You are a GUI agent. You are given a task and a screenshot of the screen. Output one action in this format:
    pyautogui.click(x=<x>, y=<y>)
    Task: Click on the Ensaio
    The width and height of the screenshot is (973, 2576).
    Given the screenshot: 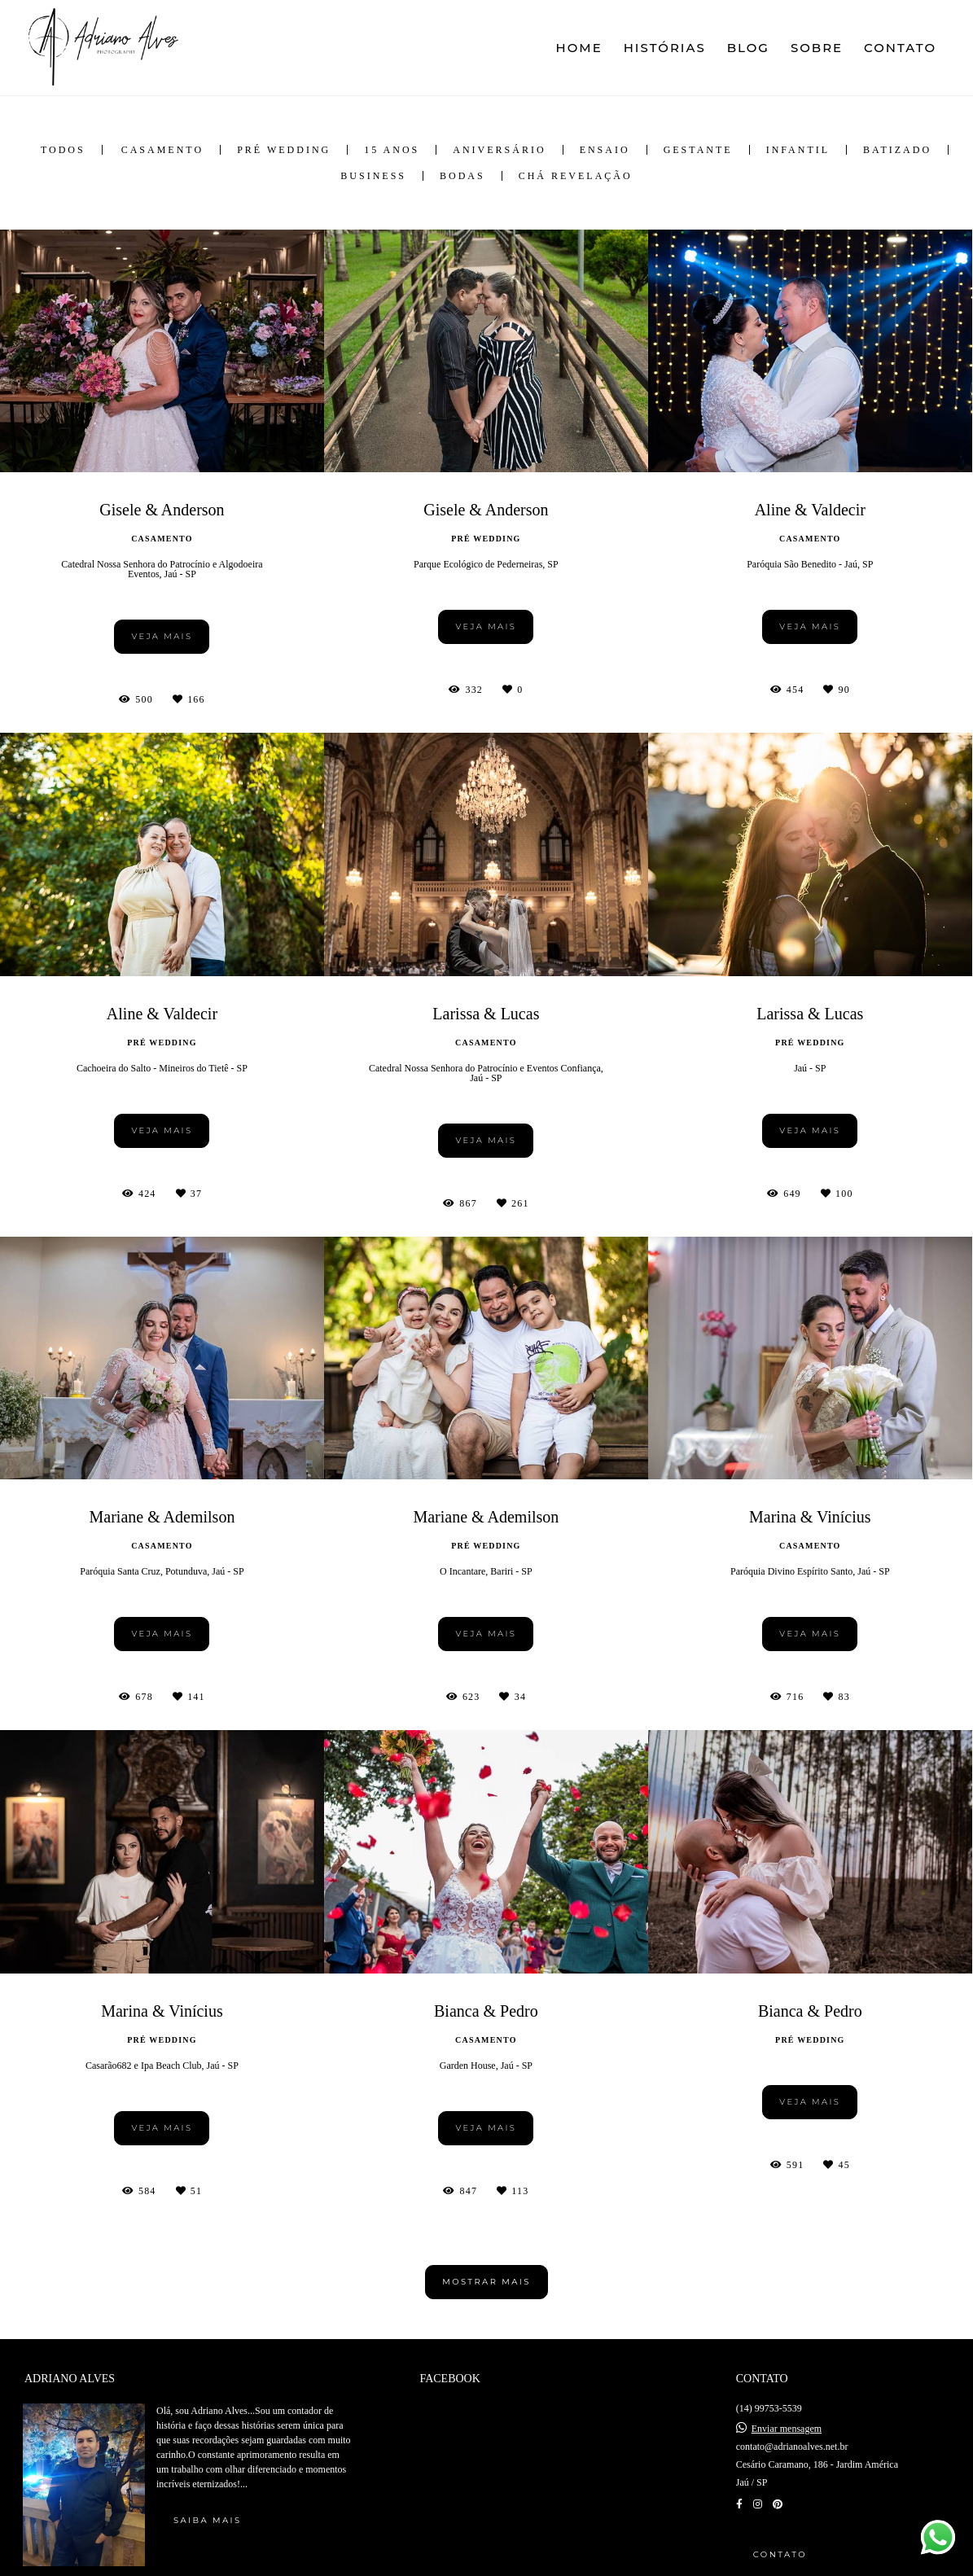 What is the action you would take?
    pyautogui.click(x=605, y=150)
    